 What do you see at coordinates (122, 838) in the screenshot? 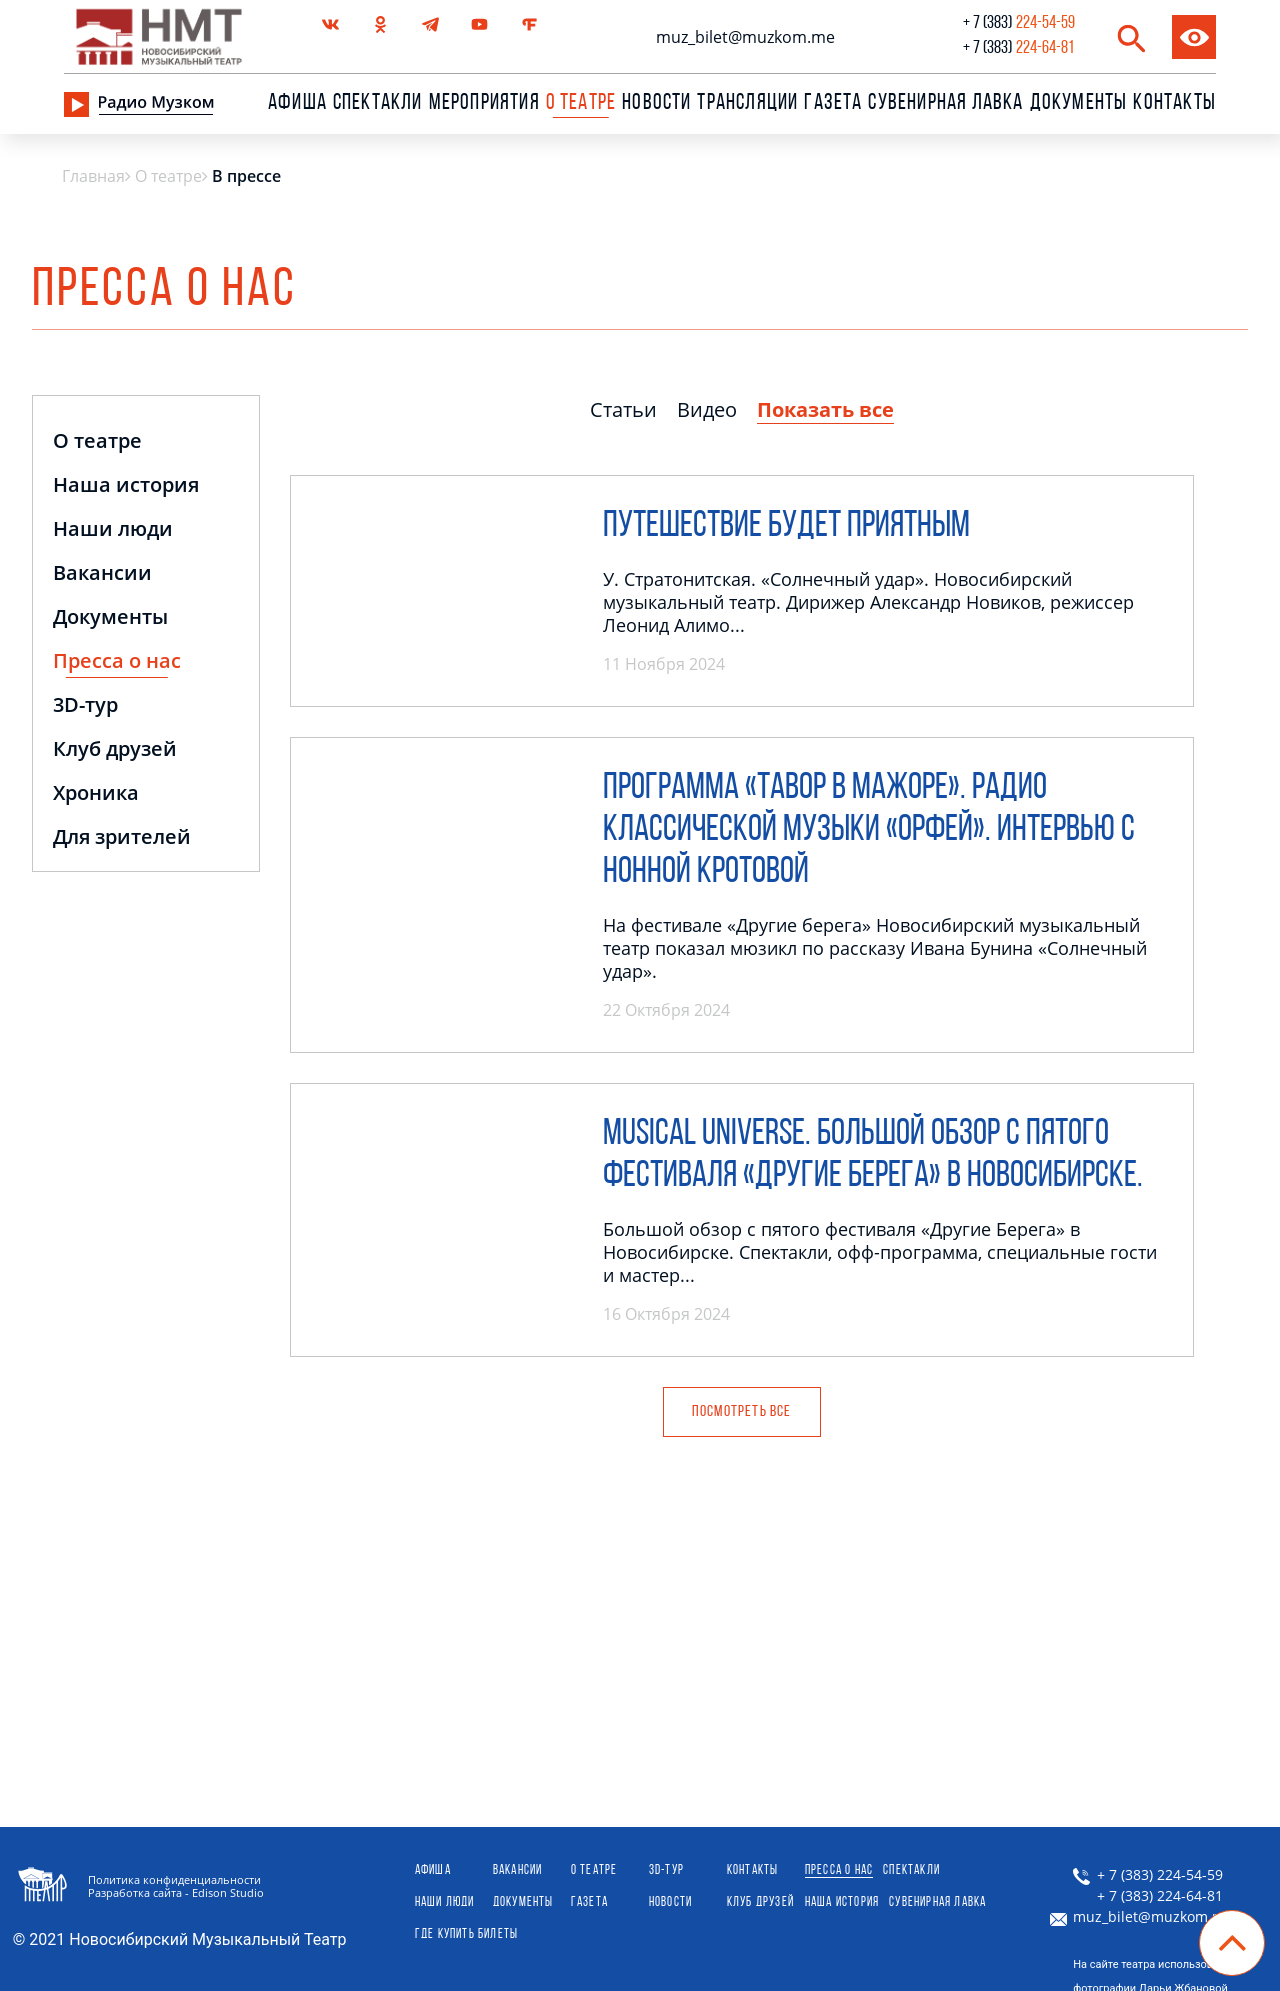
I see `Для зрителей` at bounding box center [122, 838].